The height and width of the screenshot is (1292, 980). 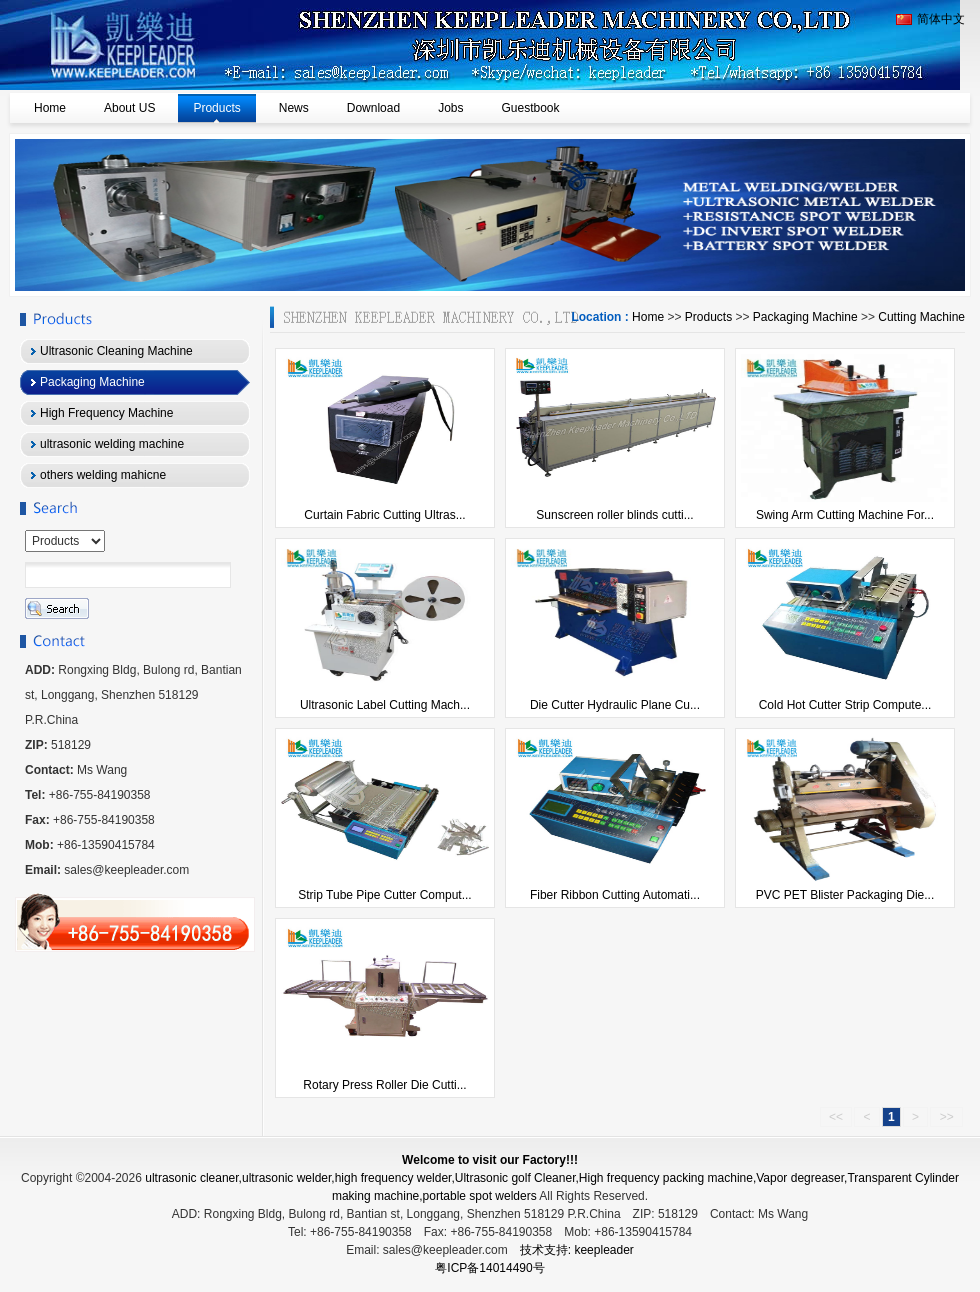 I want to click on Packaging Machine, so click(x=805, y=317).